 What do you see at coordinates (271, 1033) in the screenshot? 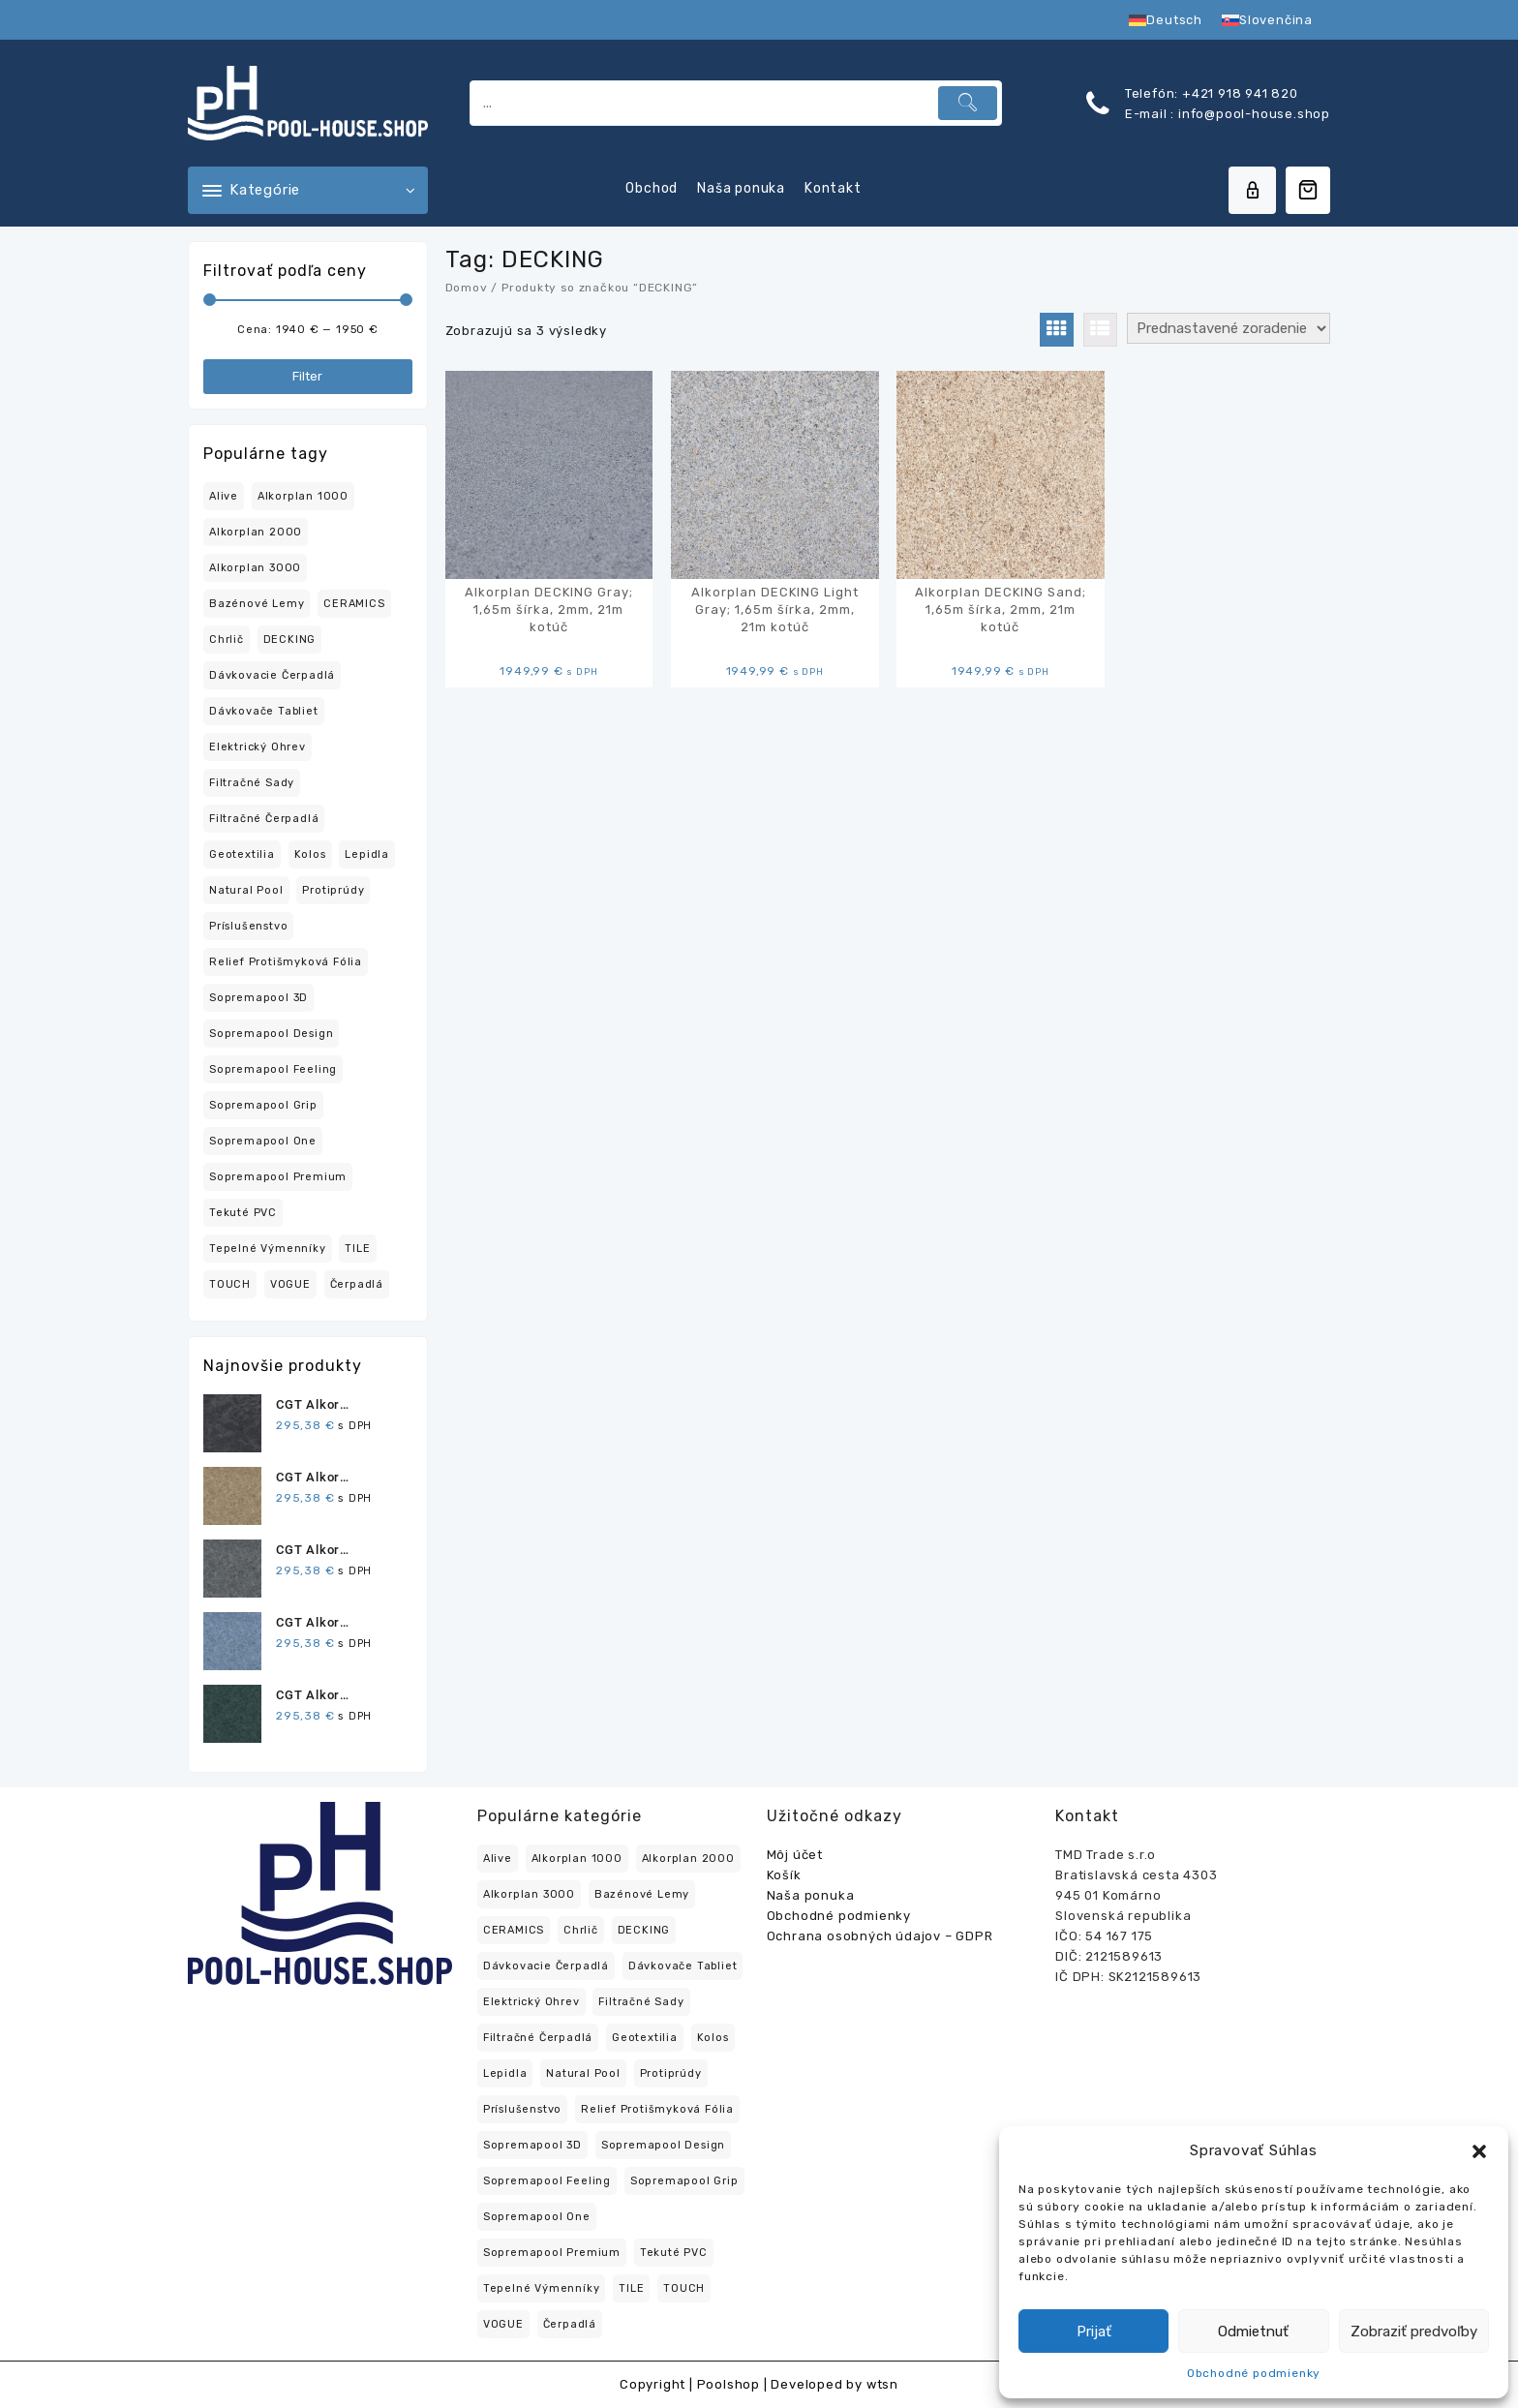
I see `Sopremapool Design [Sopremapool Design (8 produktov)]` at bounding box center [271, 1033].